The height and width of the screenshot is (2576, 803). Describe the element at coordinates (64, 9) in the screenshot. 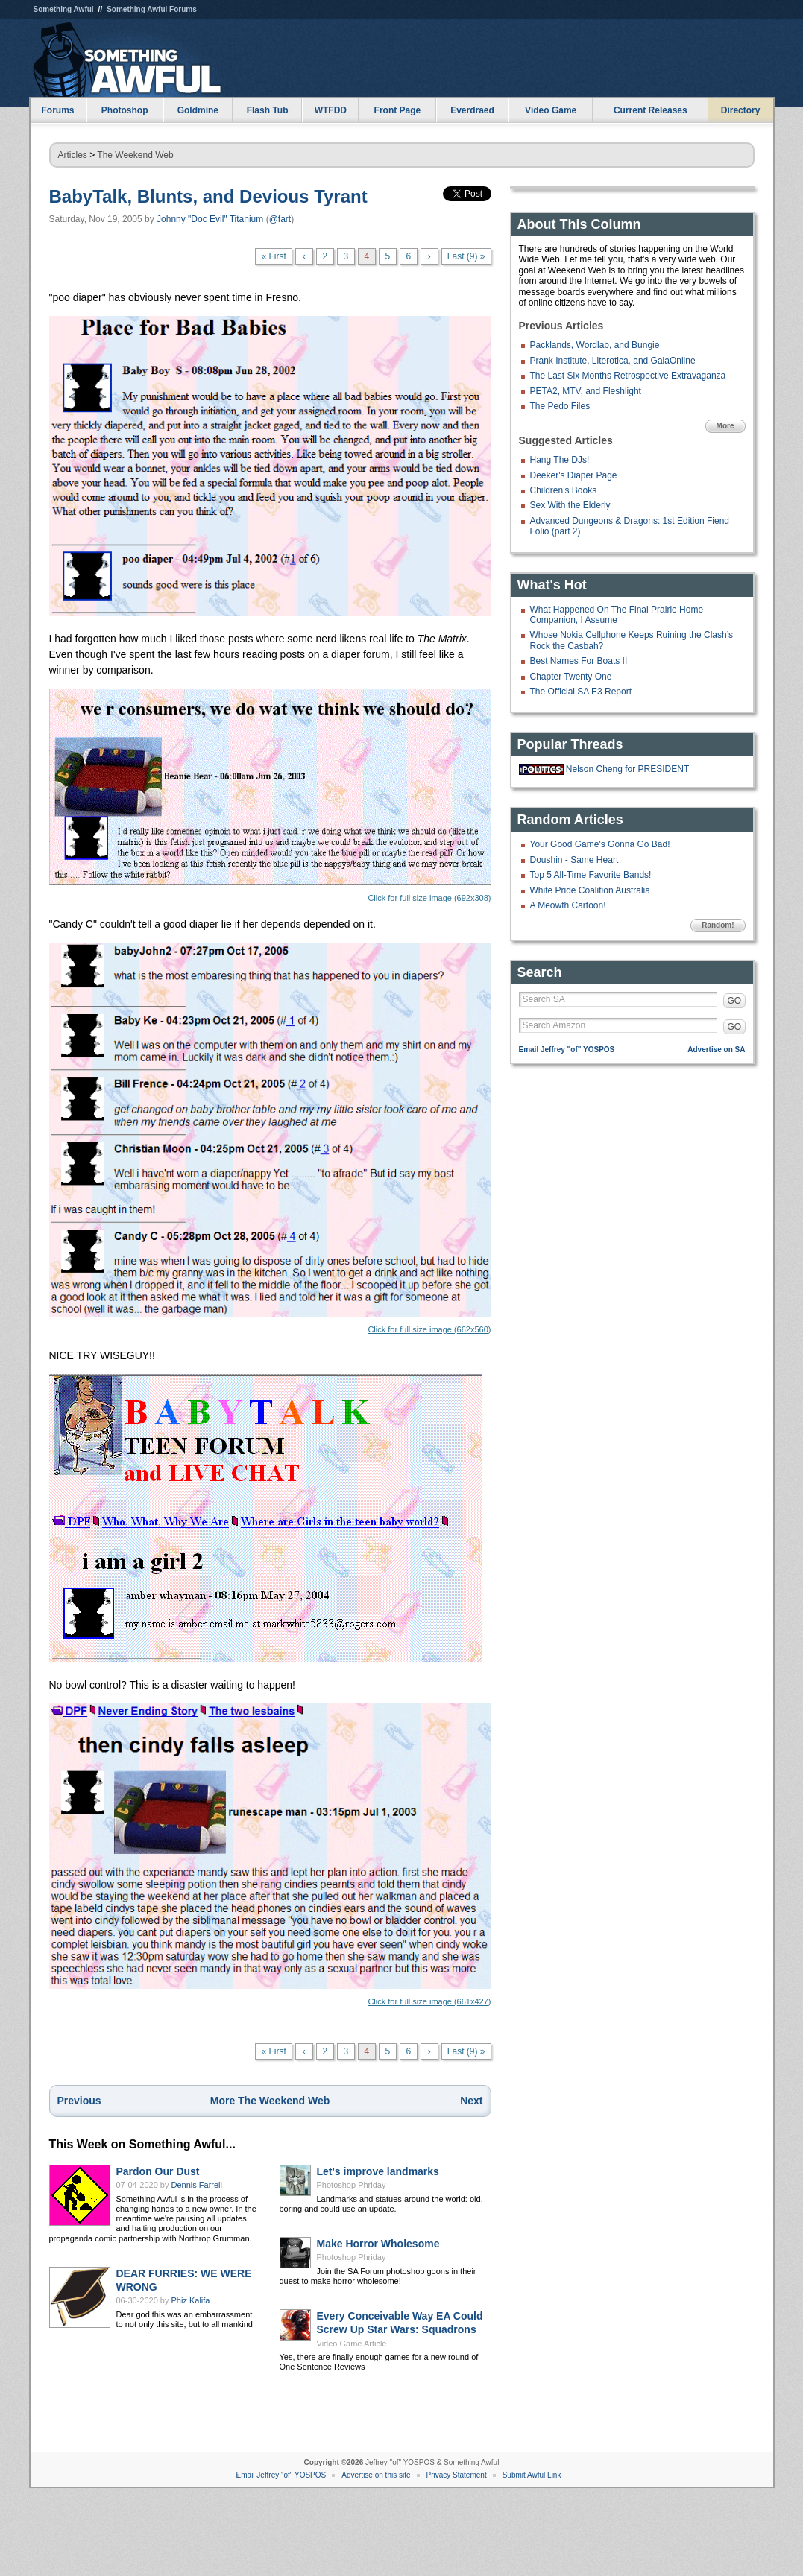

I see `Something Awful` at that location.